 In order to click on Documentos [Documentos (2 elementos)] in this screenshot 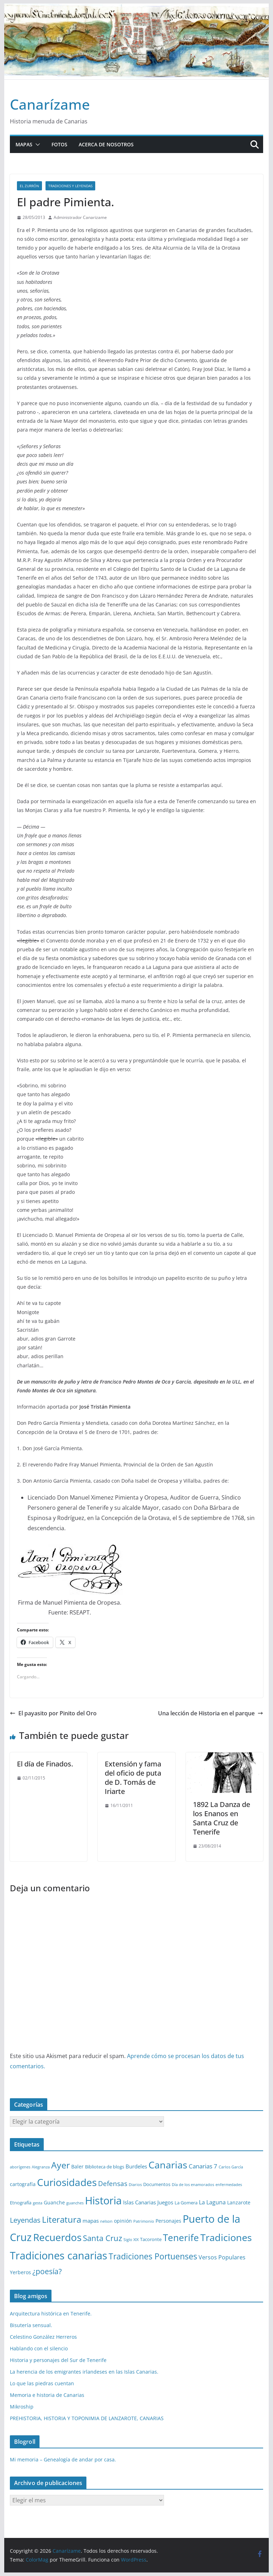, I will do `click(156, 2184)`.